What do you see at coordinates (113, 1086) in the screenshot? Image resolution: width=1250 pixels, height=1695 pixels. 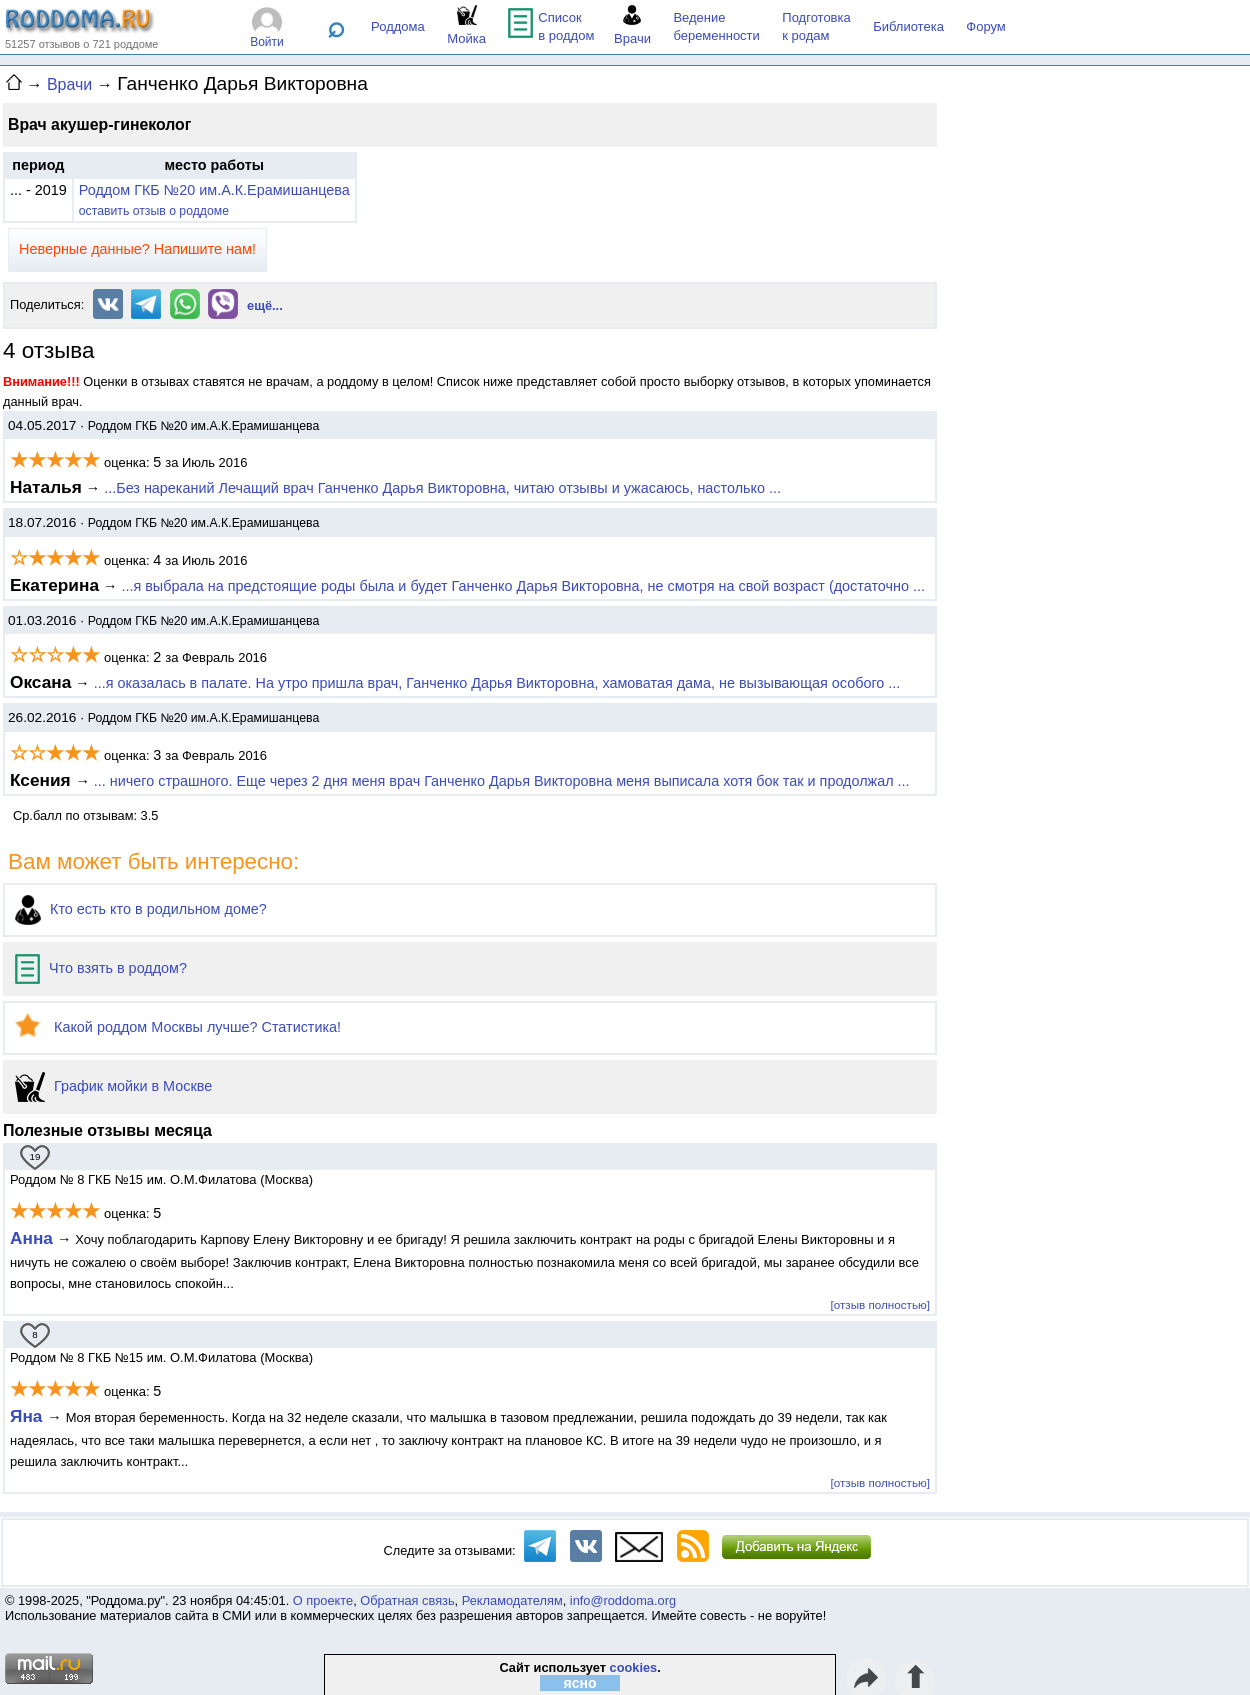 I see `График мойки в Москве` at bounding box center [113, 1086].